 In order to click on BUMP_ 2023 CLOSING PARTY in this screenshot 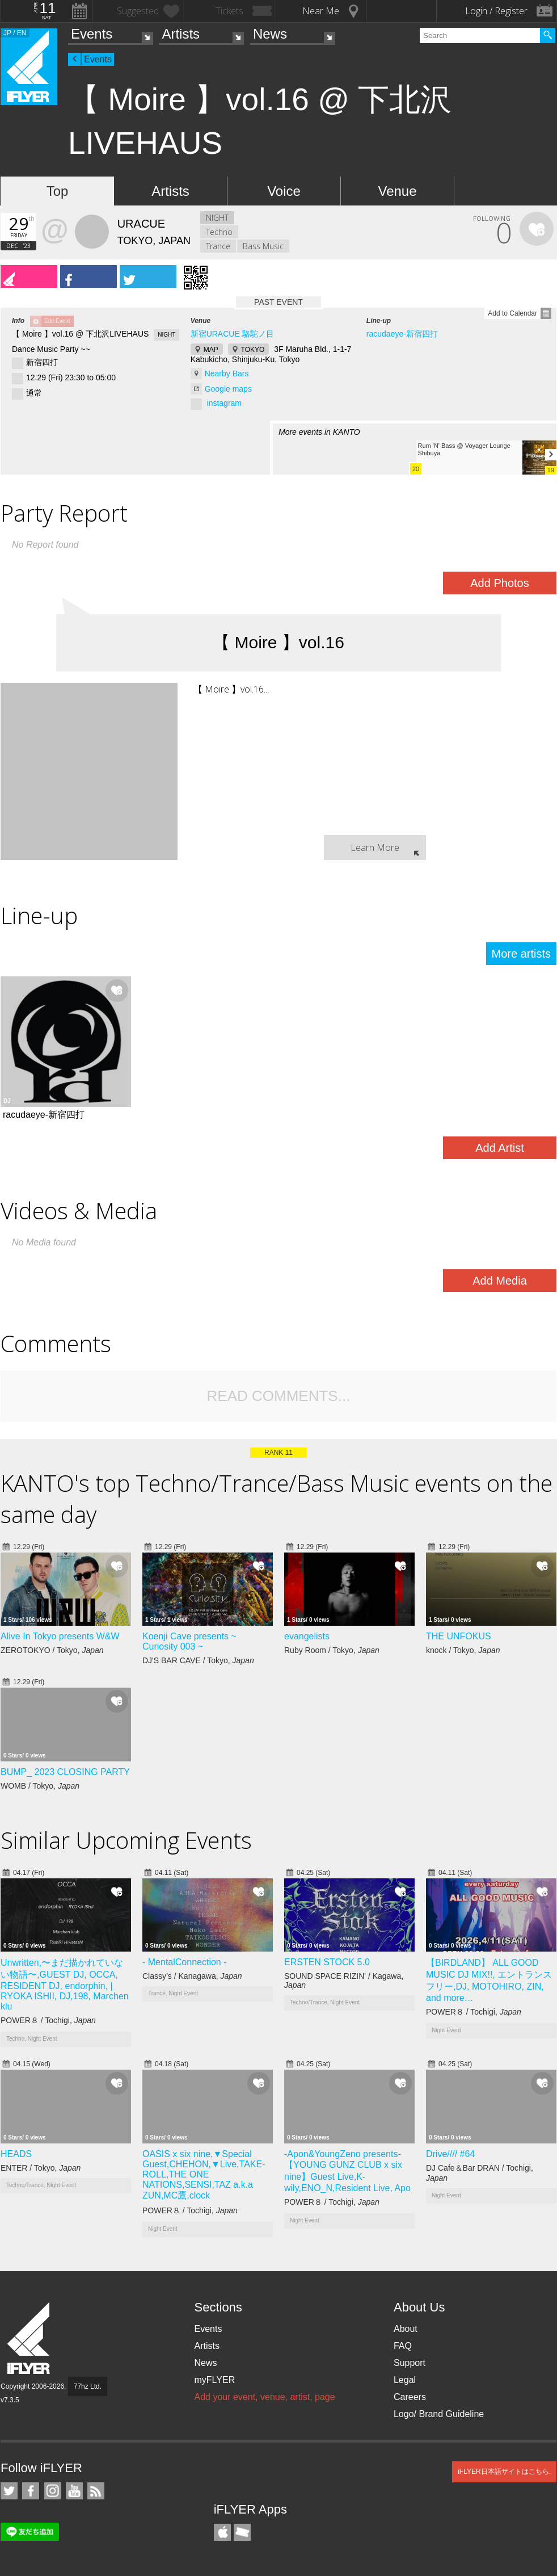, I will do `click(65, 1772)`.